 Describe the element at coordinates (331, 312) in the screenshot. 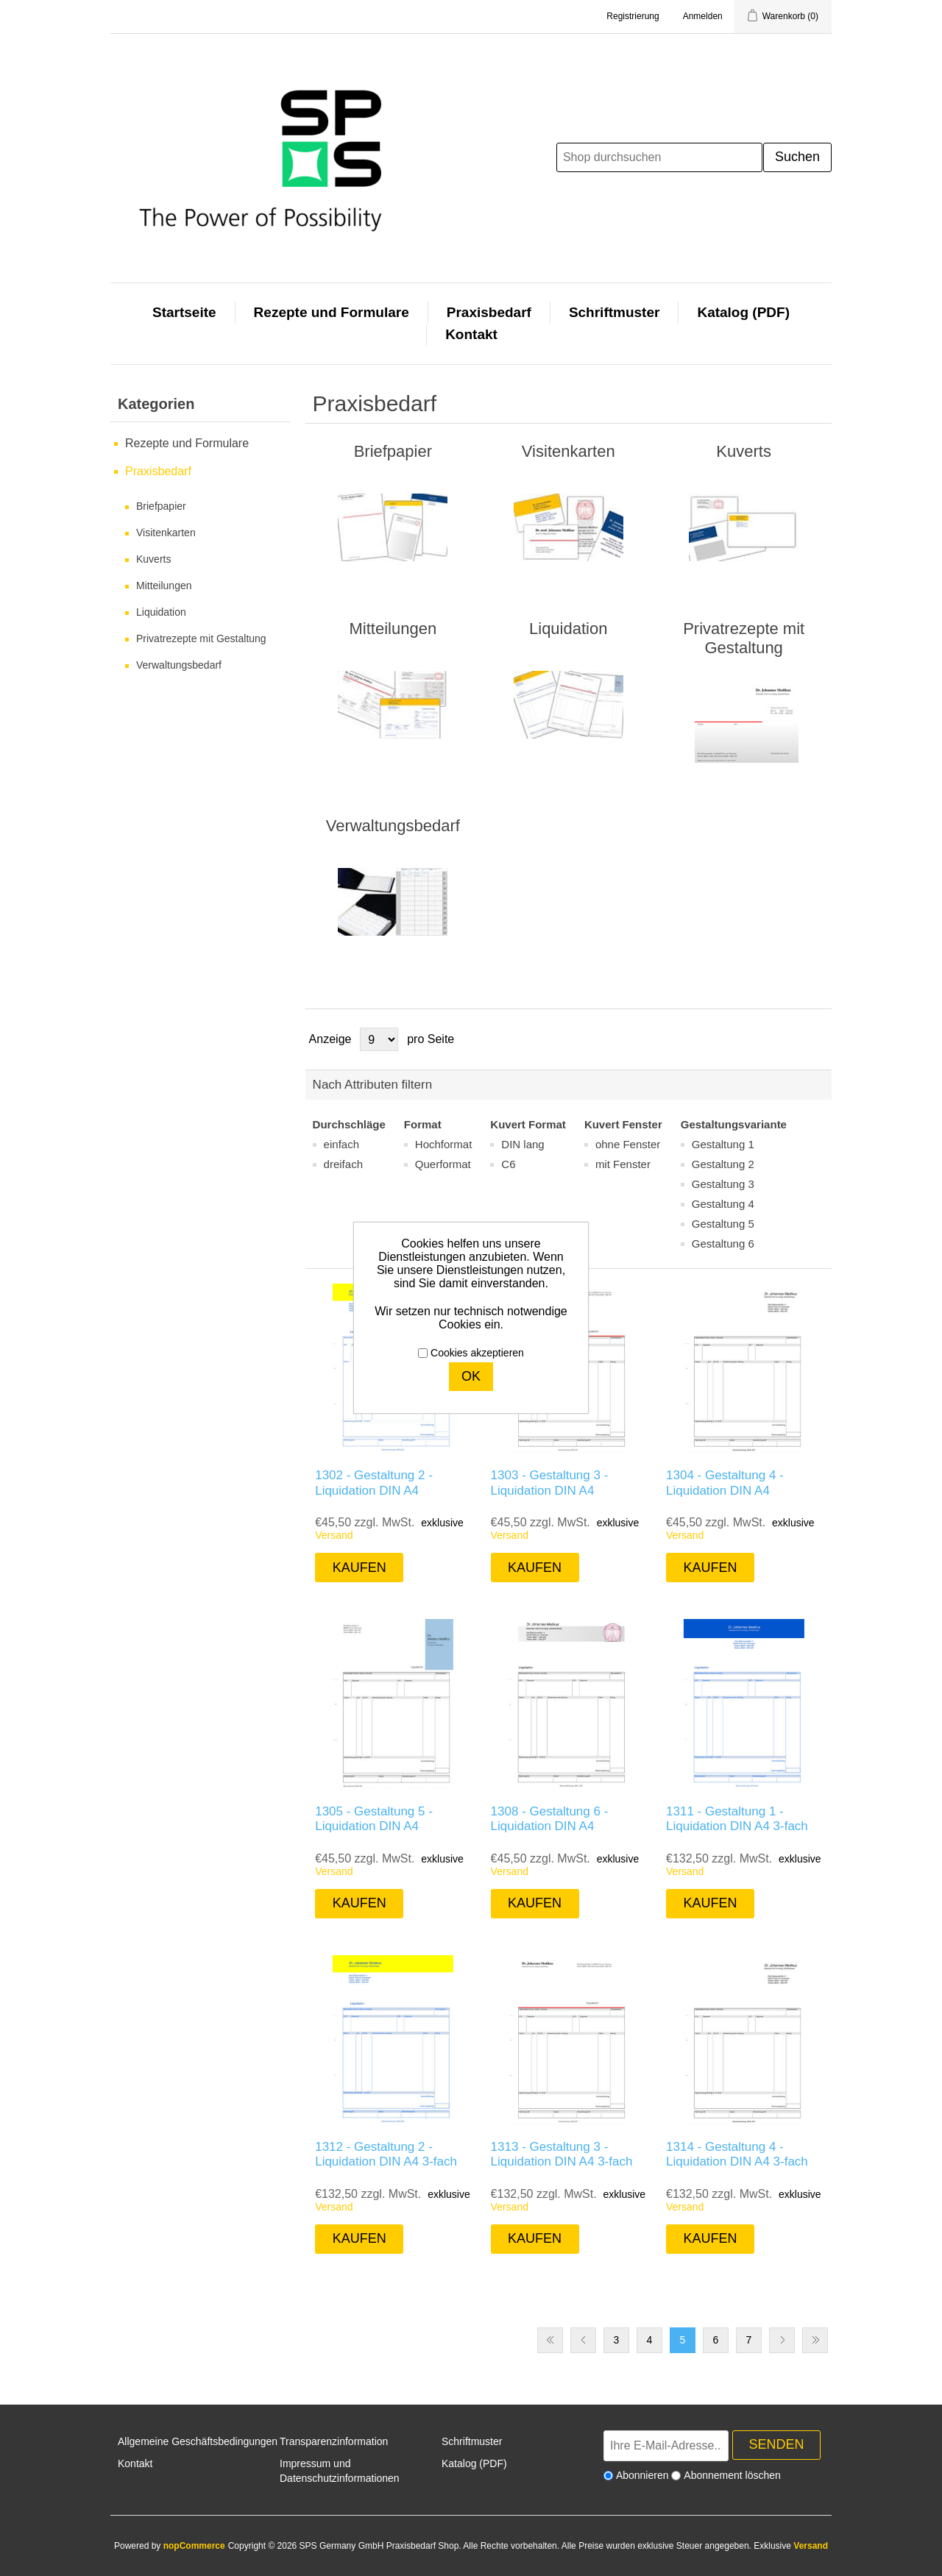

I see `Rezepte und Formulare` at that location.